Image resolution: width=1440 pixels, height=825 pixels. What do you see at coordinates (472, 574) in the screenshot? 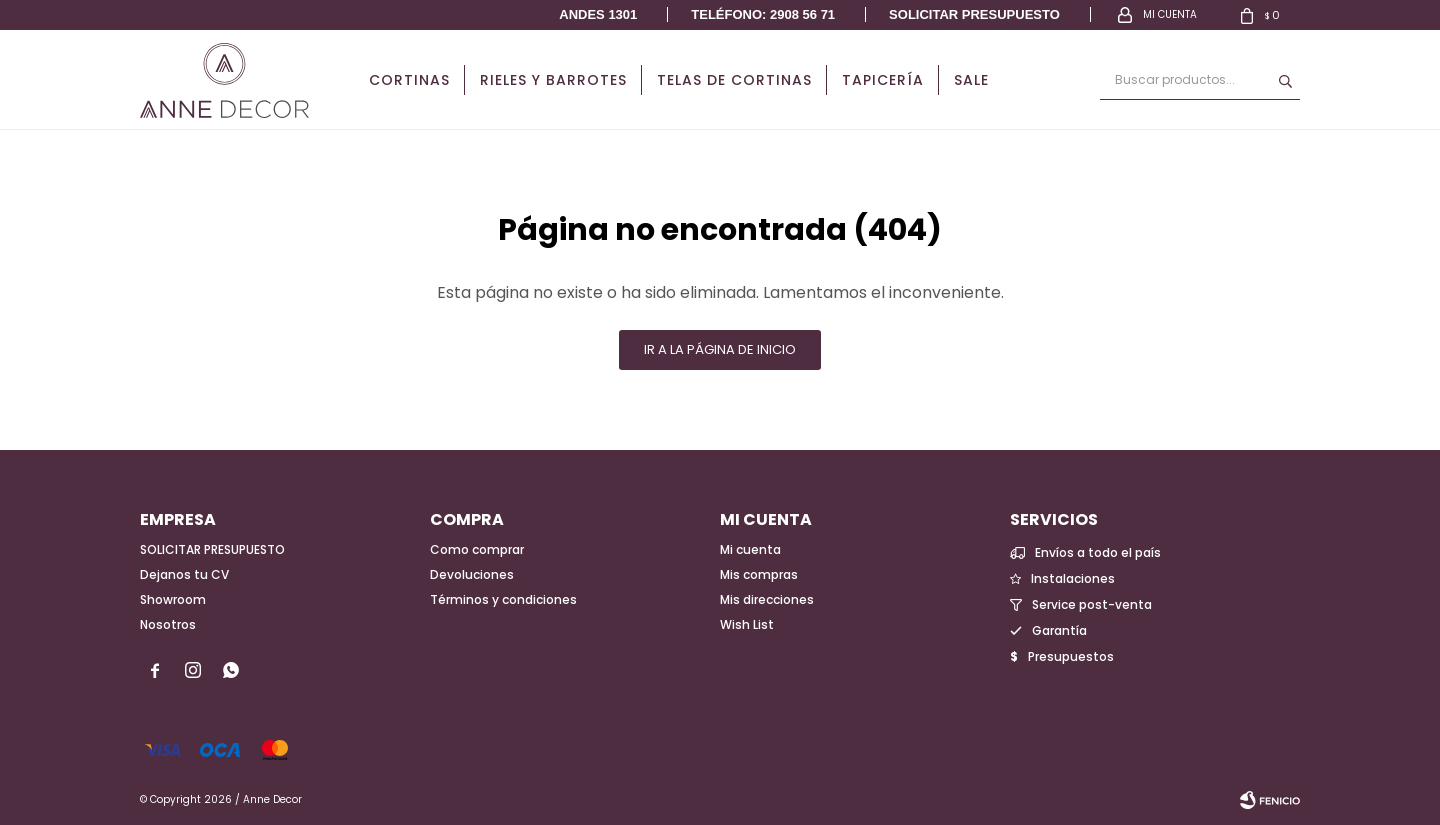
I see `Devoluciones` at bounding box center [472, 574].